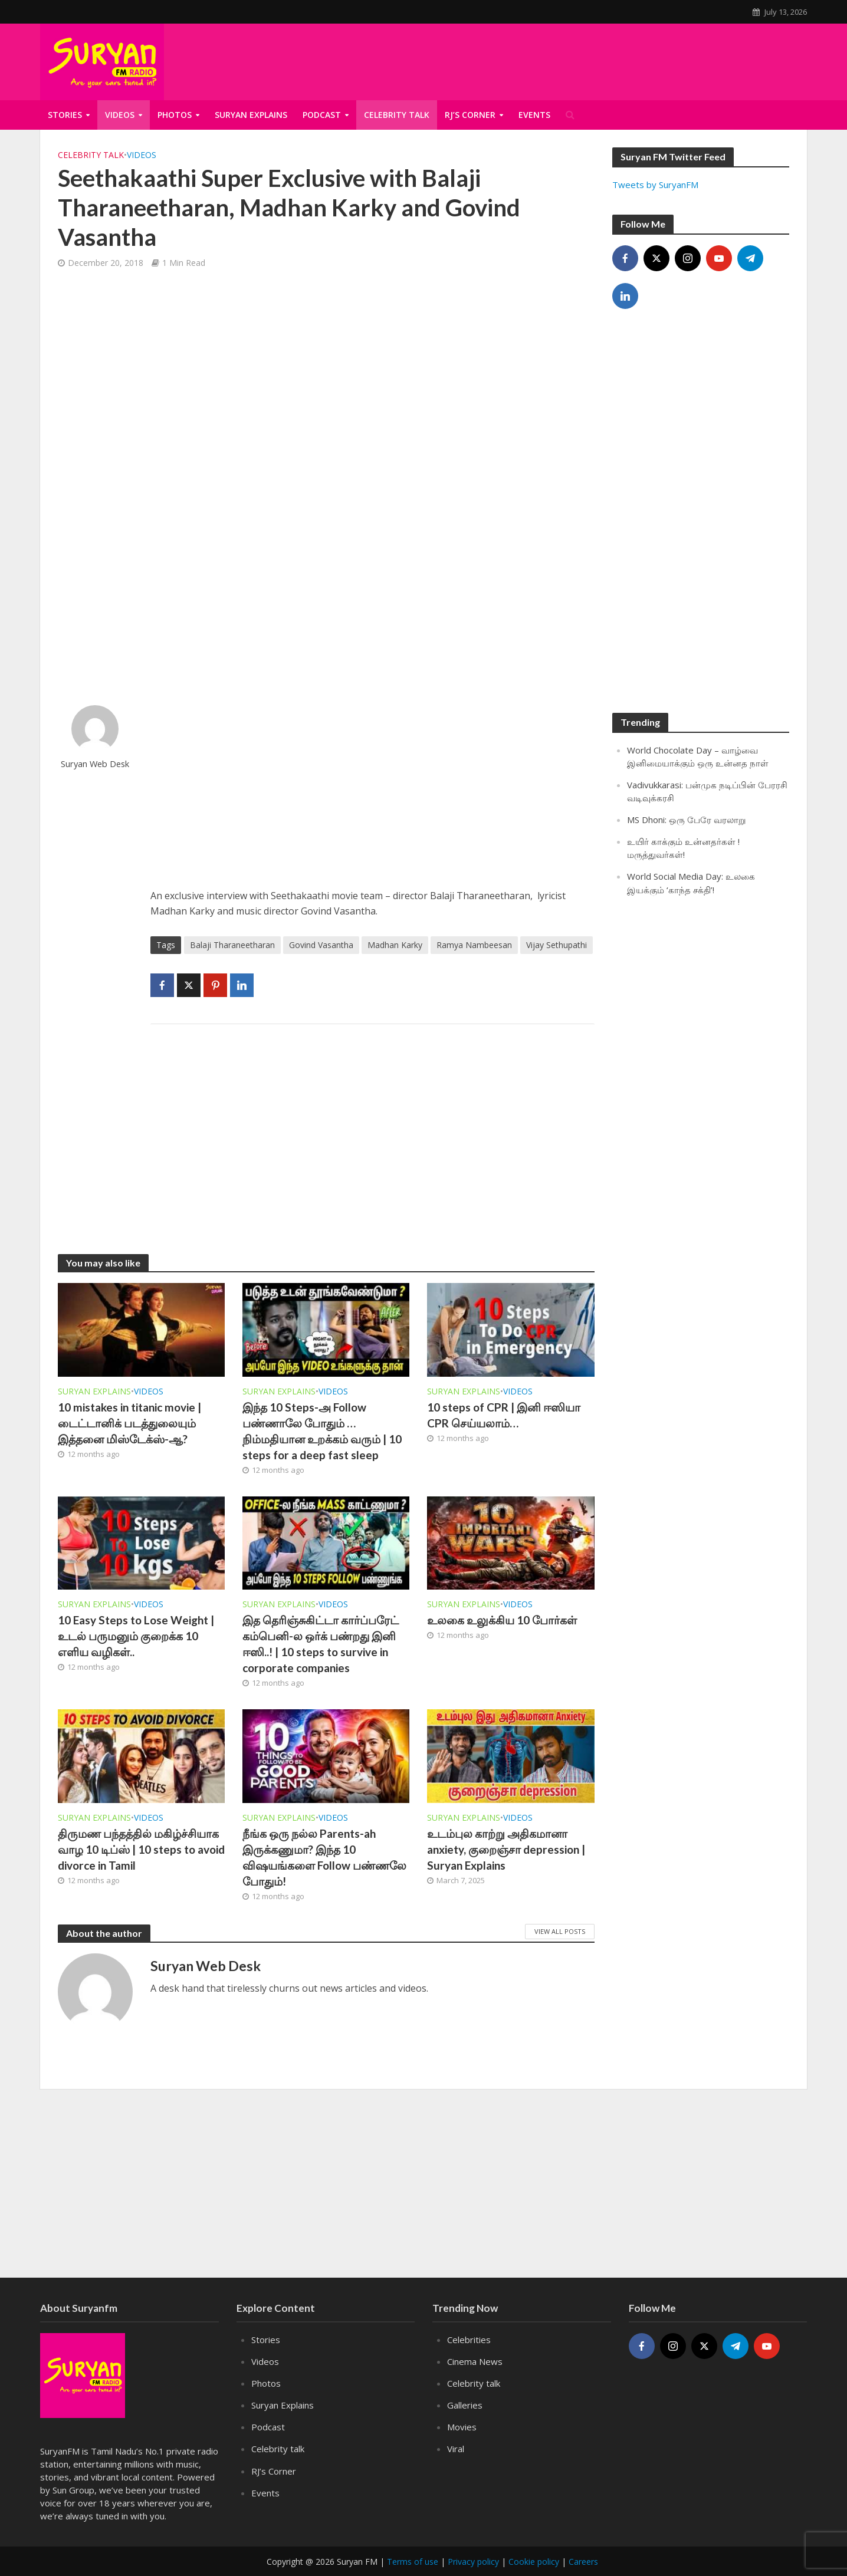 This screenshot has height=2576, width=847. I want to click on திருமண பந்தத்தில் மகிழ்ச்சியாக வாழ 10 டிப்ஸ் | 10 steps to avoid divorce in Tamil, so click(141, 1849).